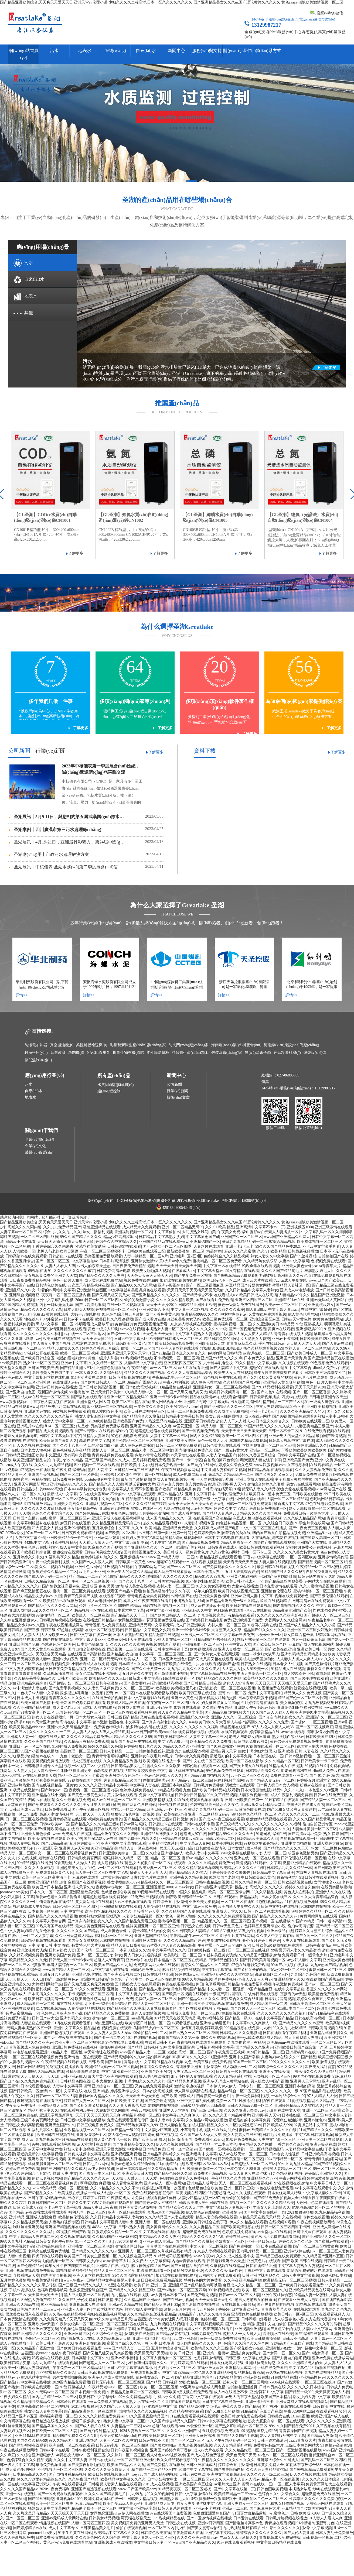 This screenshot has height=2576, width=354. I want to click on 美女黄页网站久久久久久, so click(167, 2227).